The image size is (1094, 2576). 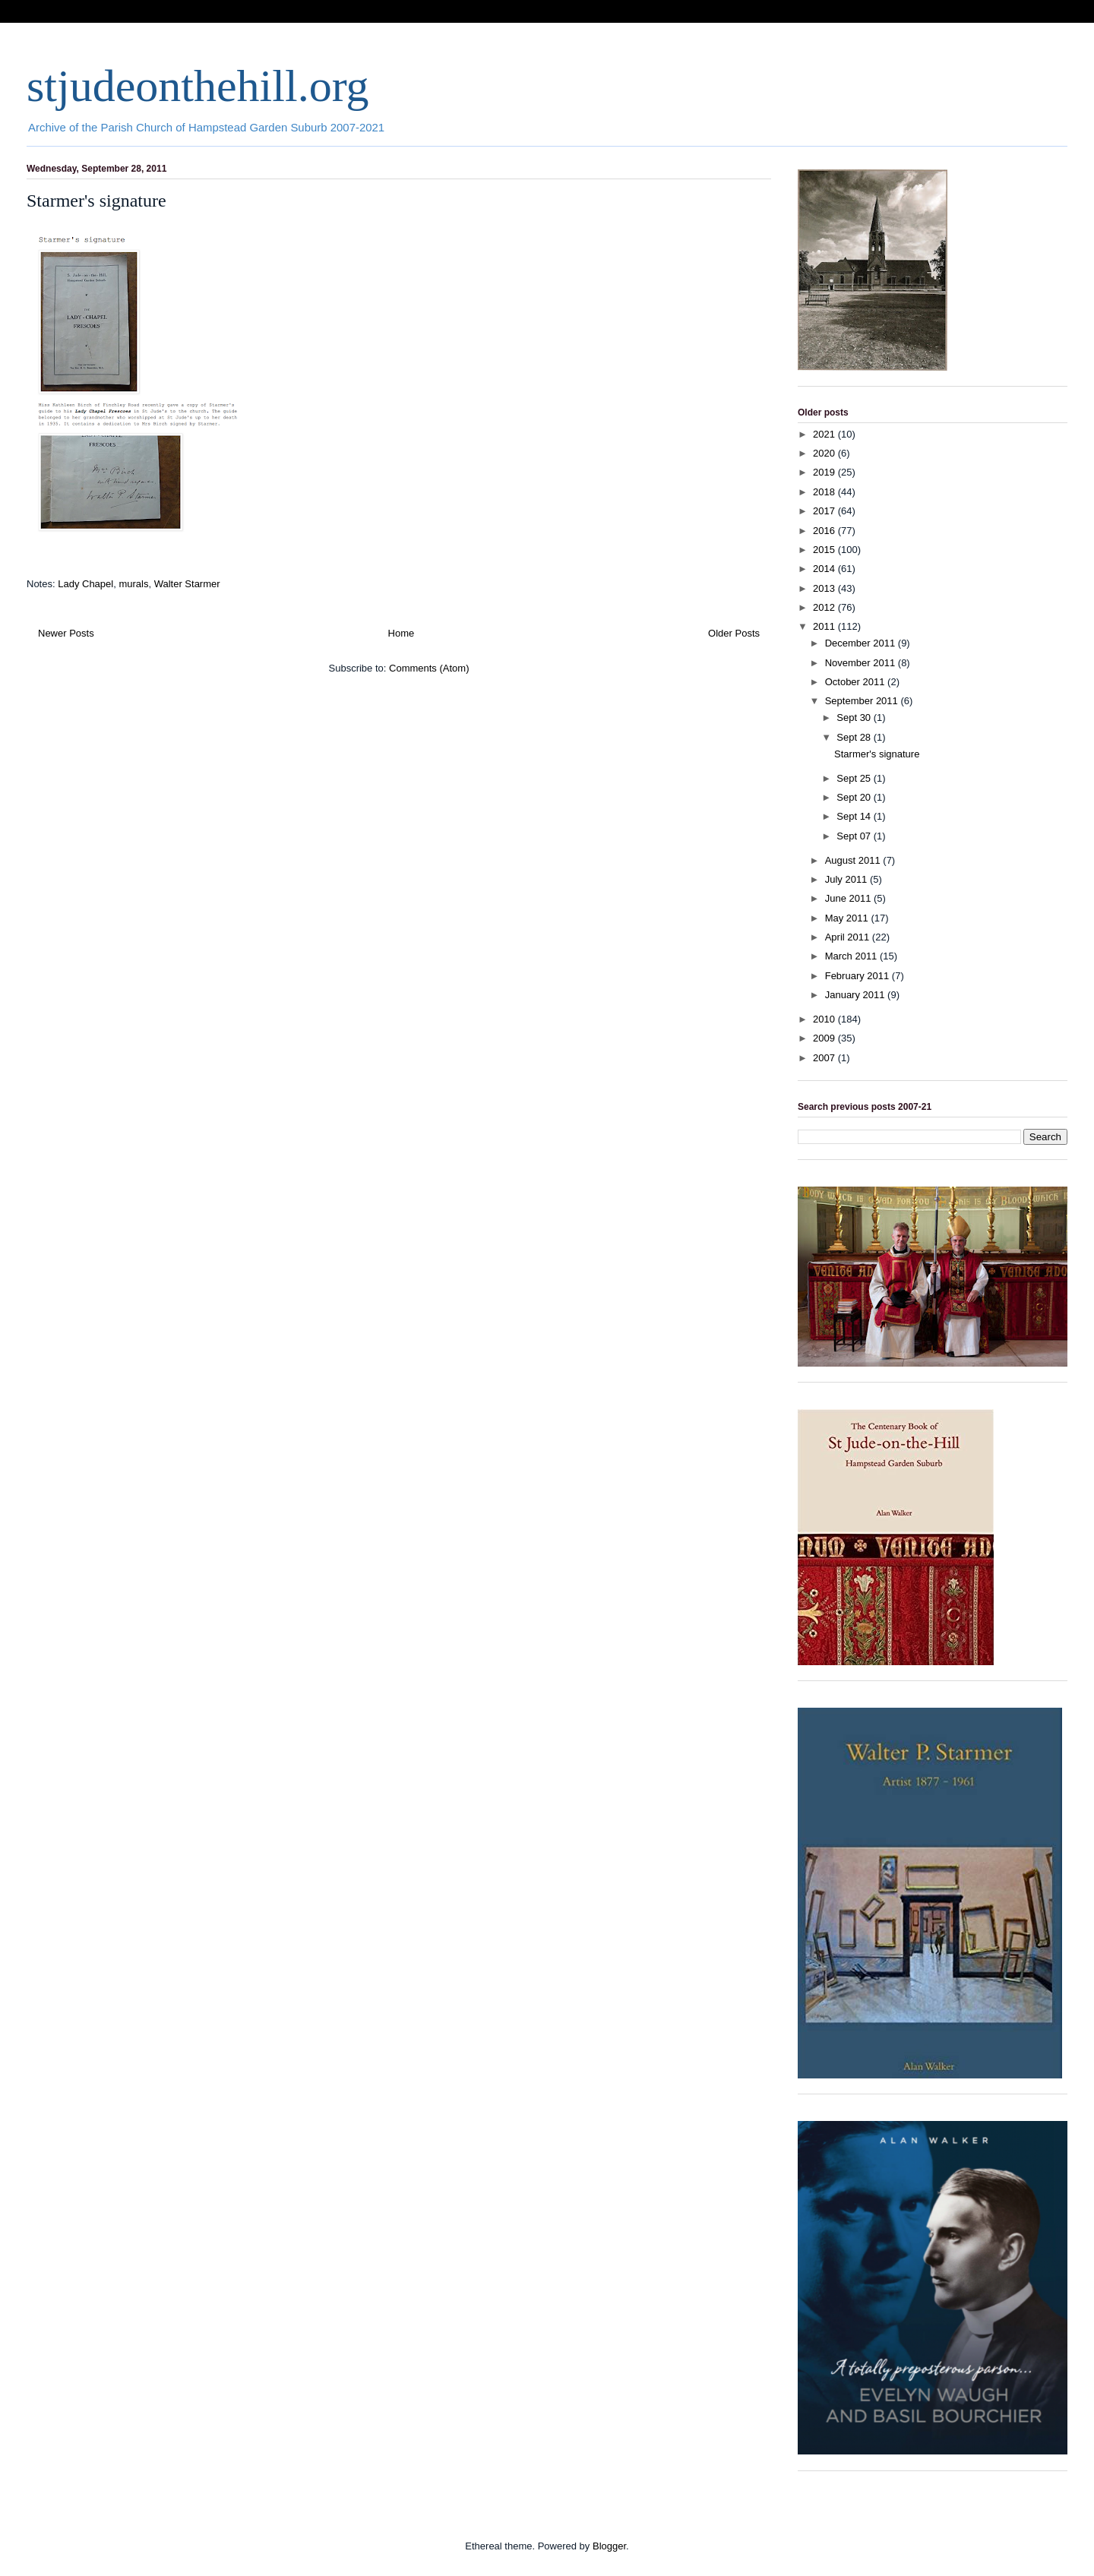 What do you see at coordinates (825, 492) in the screenshot?
I see `2018` at bounding box center [825, 492].